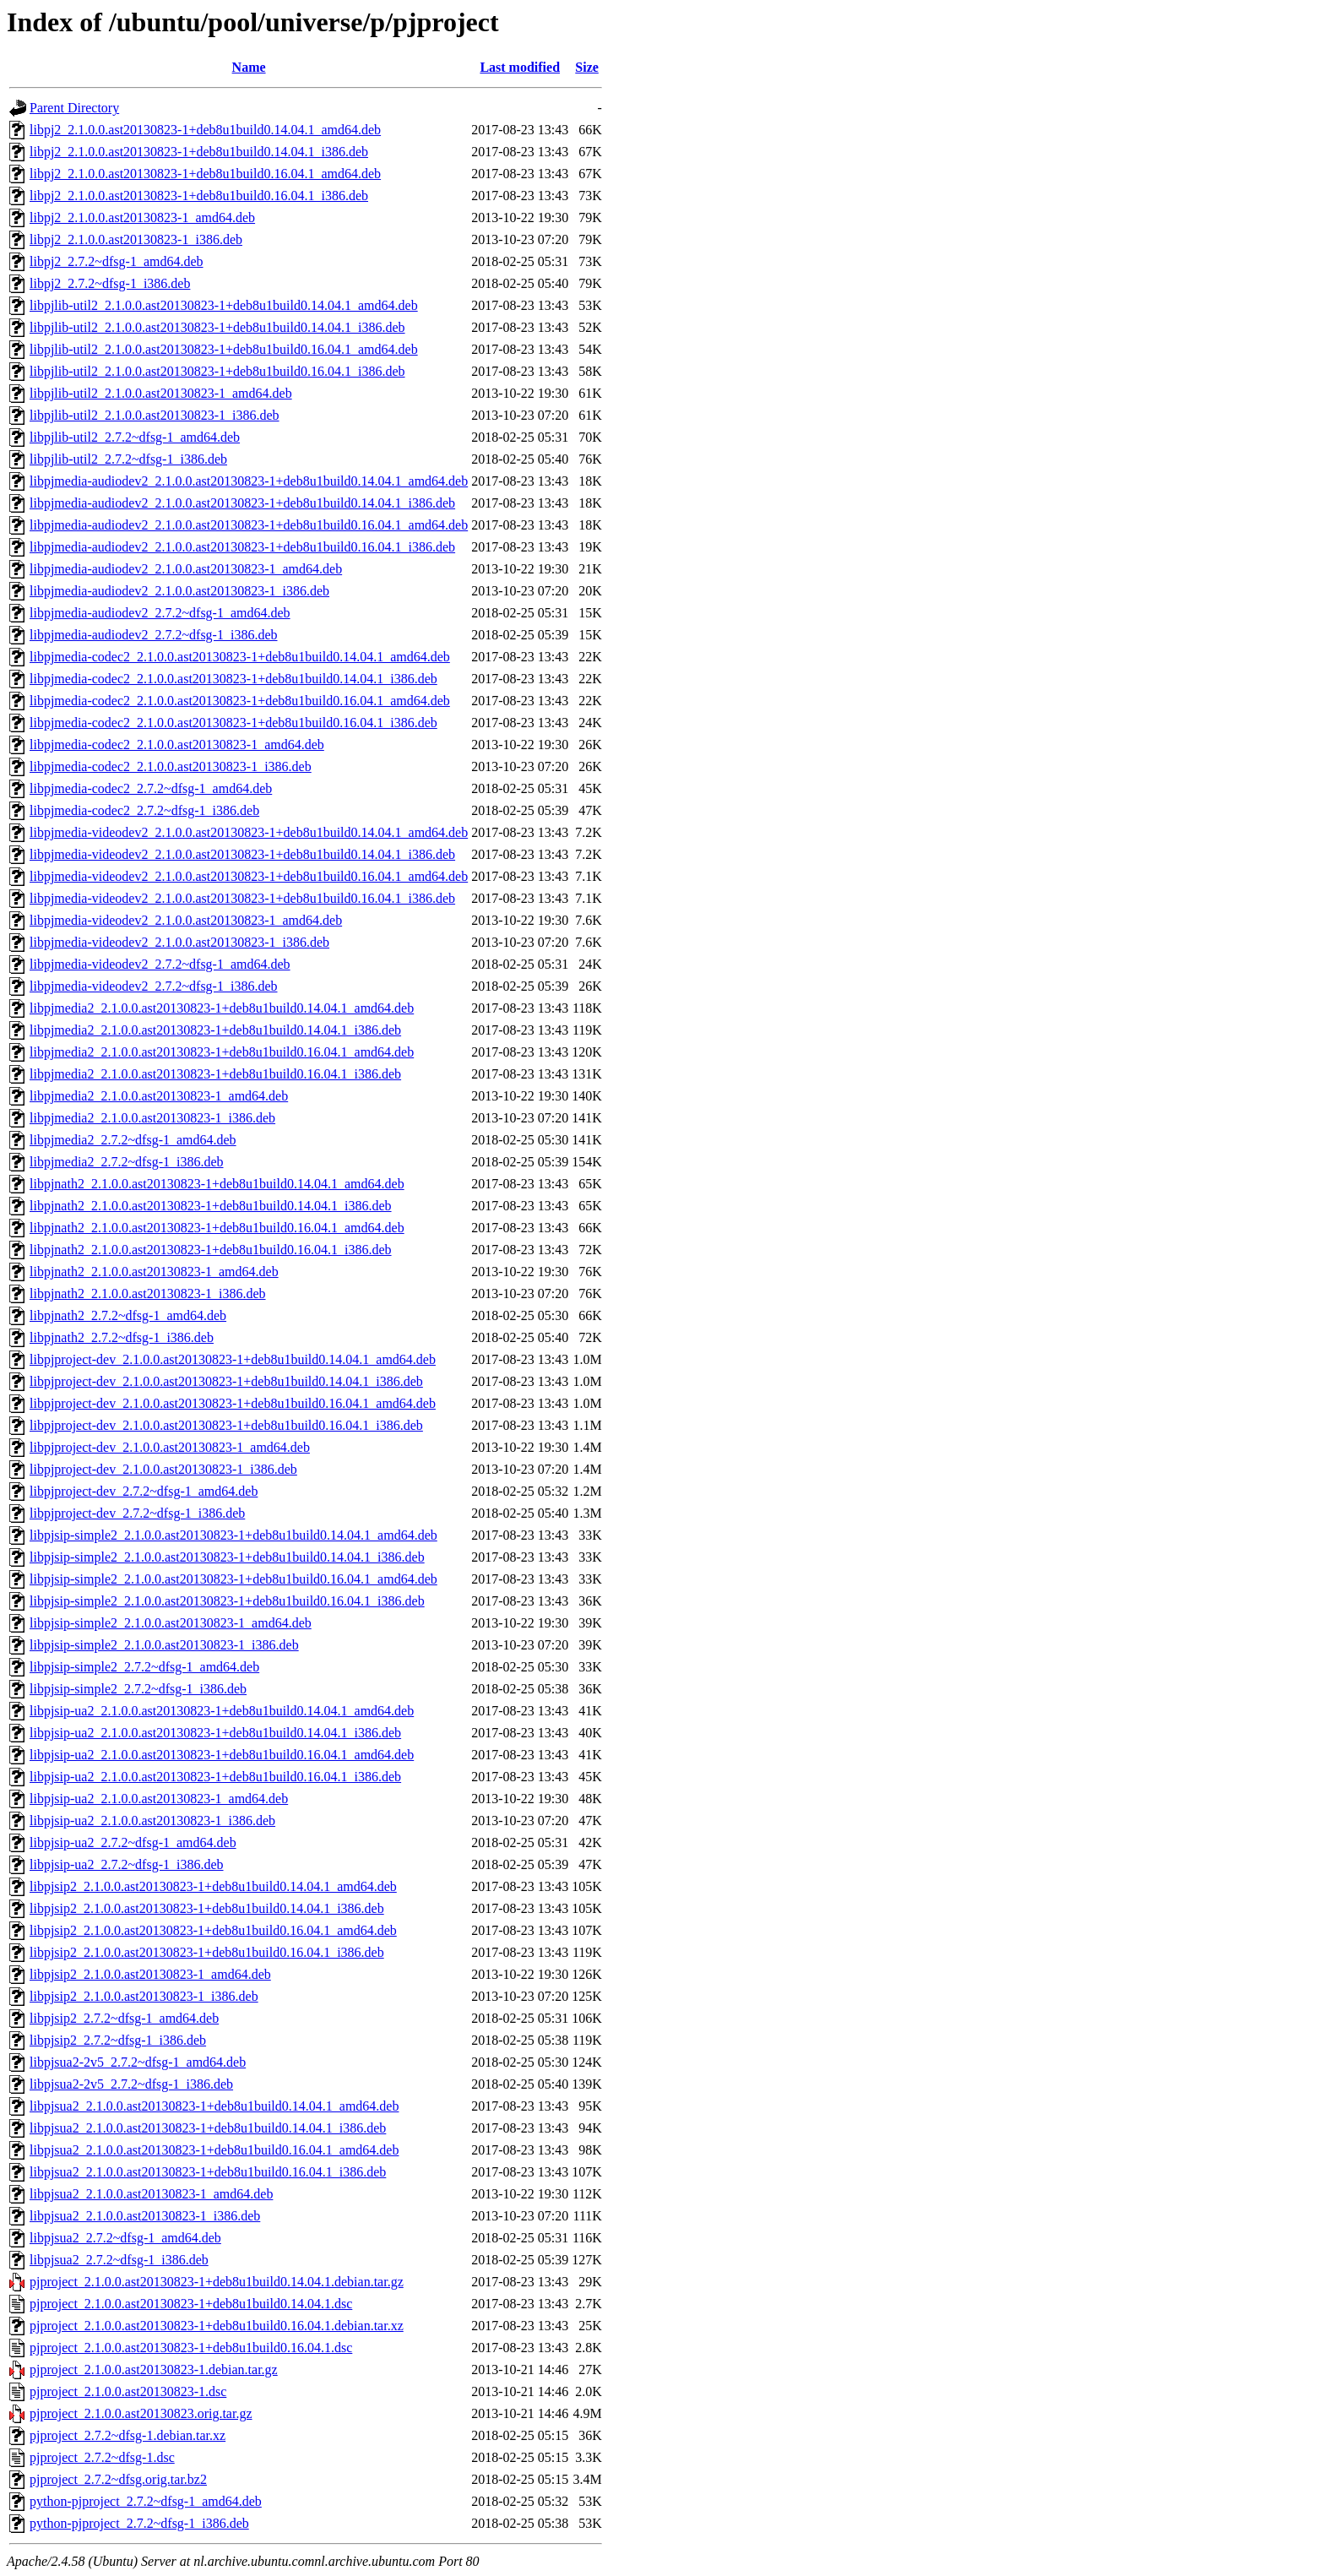  Describe the element at coordinates (222, 1711) in the screenshot. I see `libpjsip-ua2_2.1.0.0.ast20130823-1+deb8u1build0.14.04.1_amd64.deb` at that location.